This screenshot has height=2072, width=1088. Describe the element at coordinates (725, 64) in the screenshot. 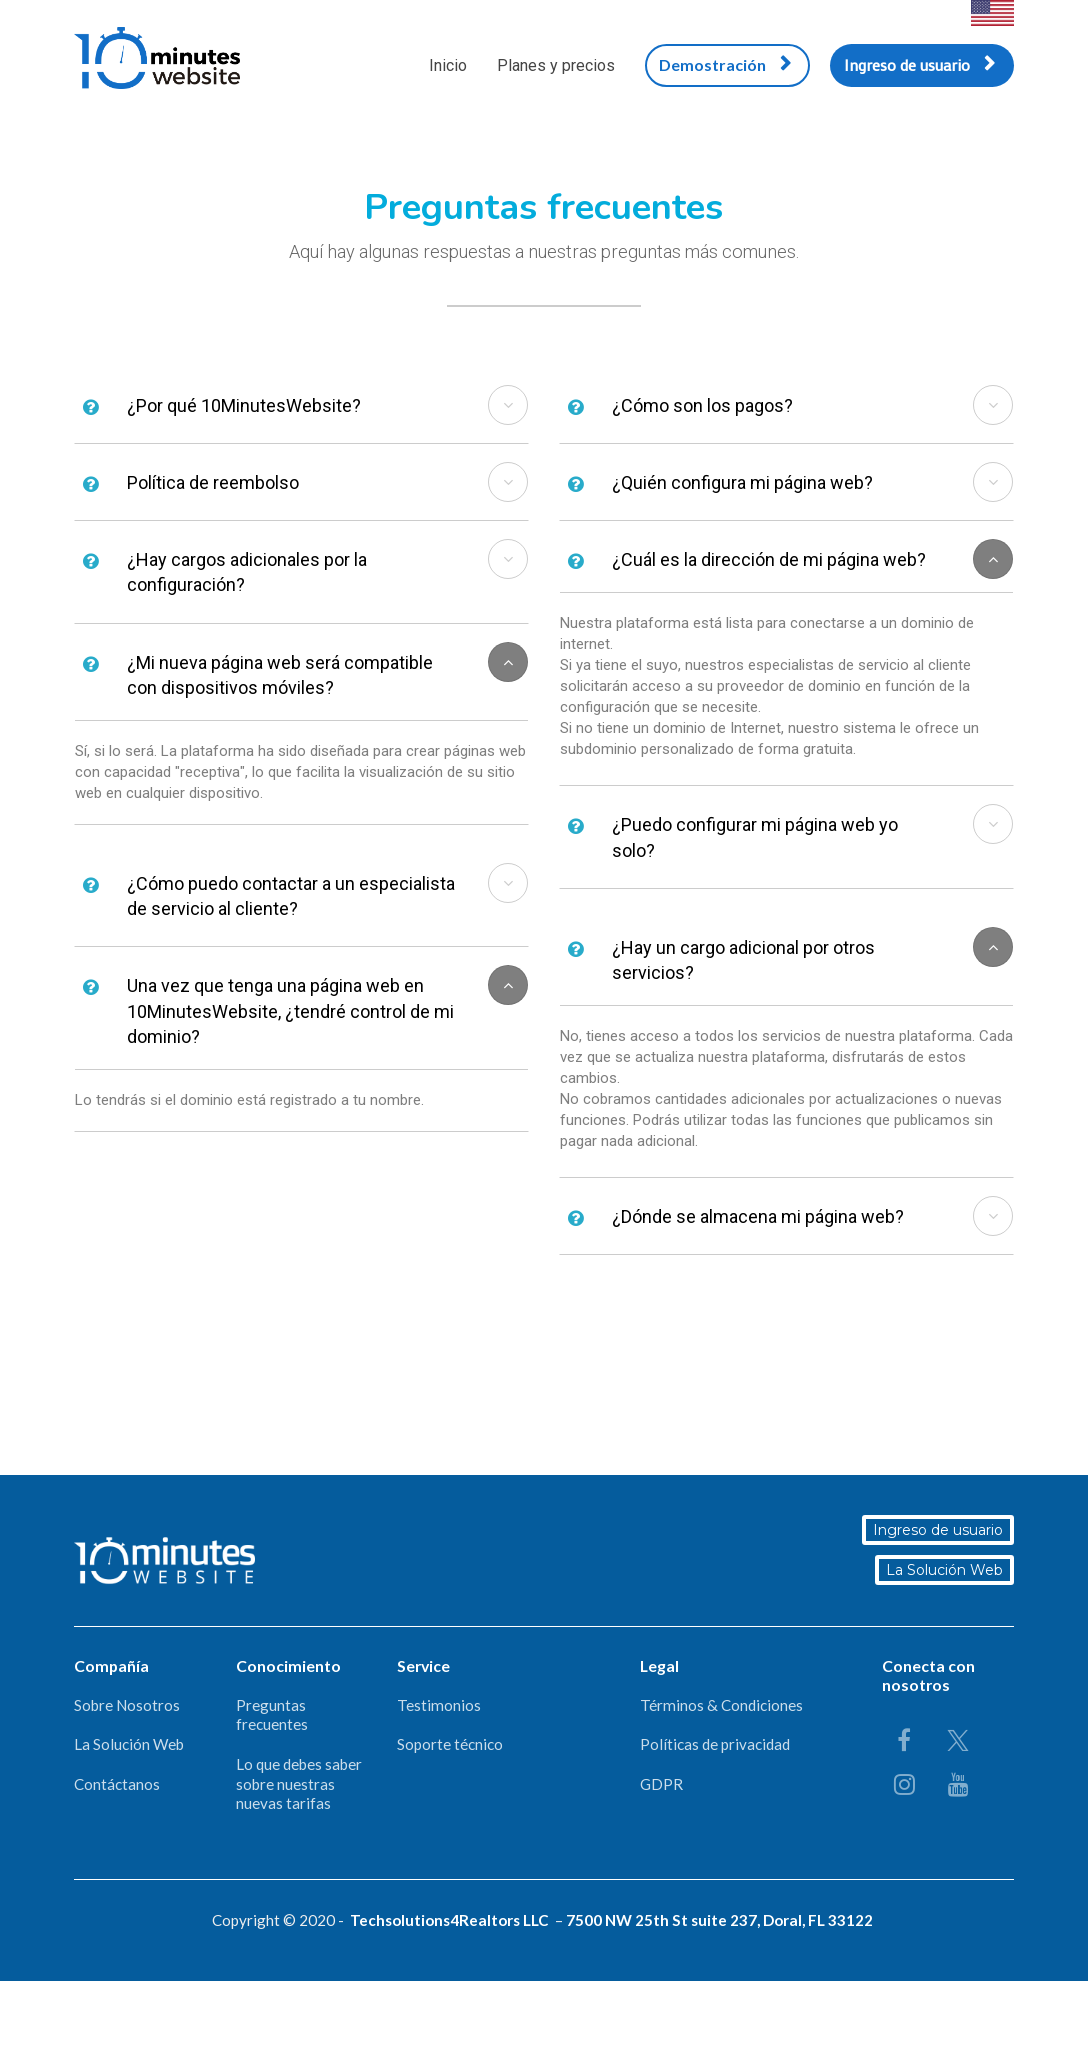

I see `Demostración` at that location.